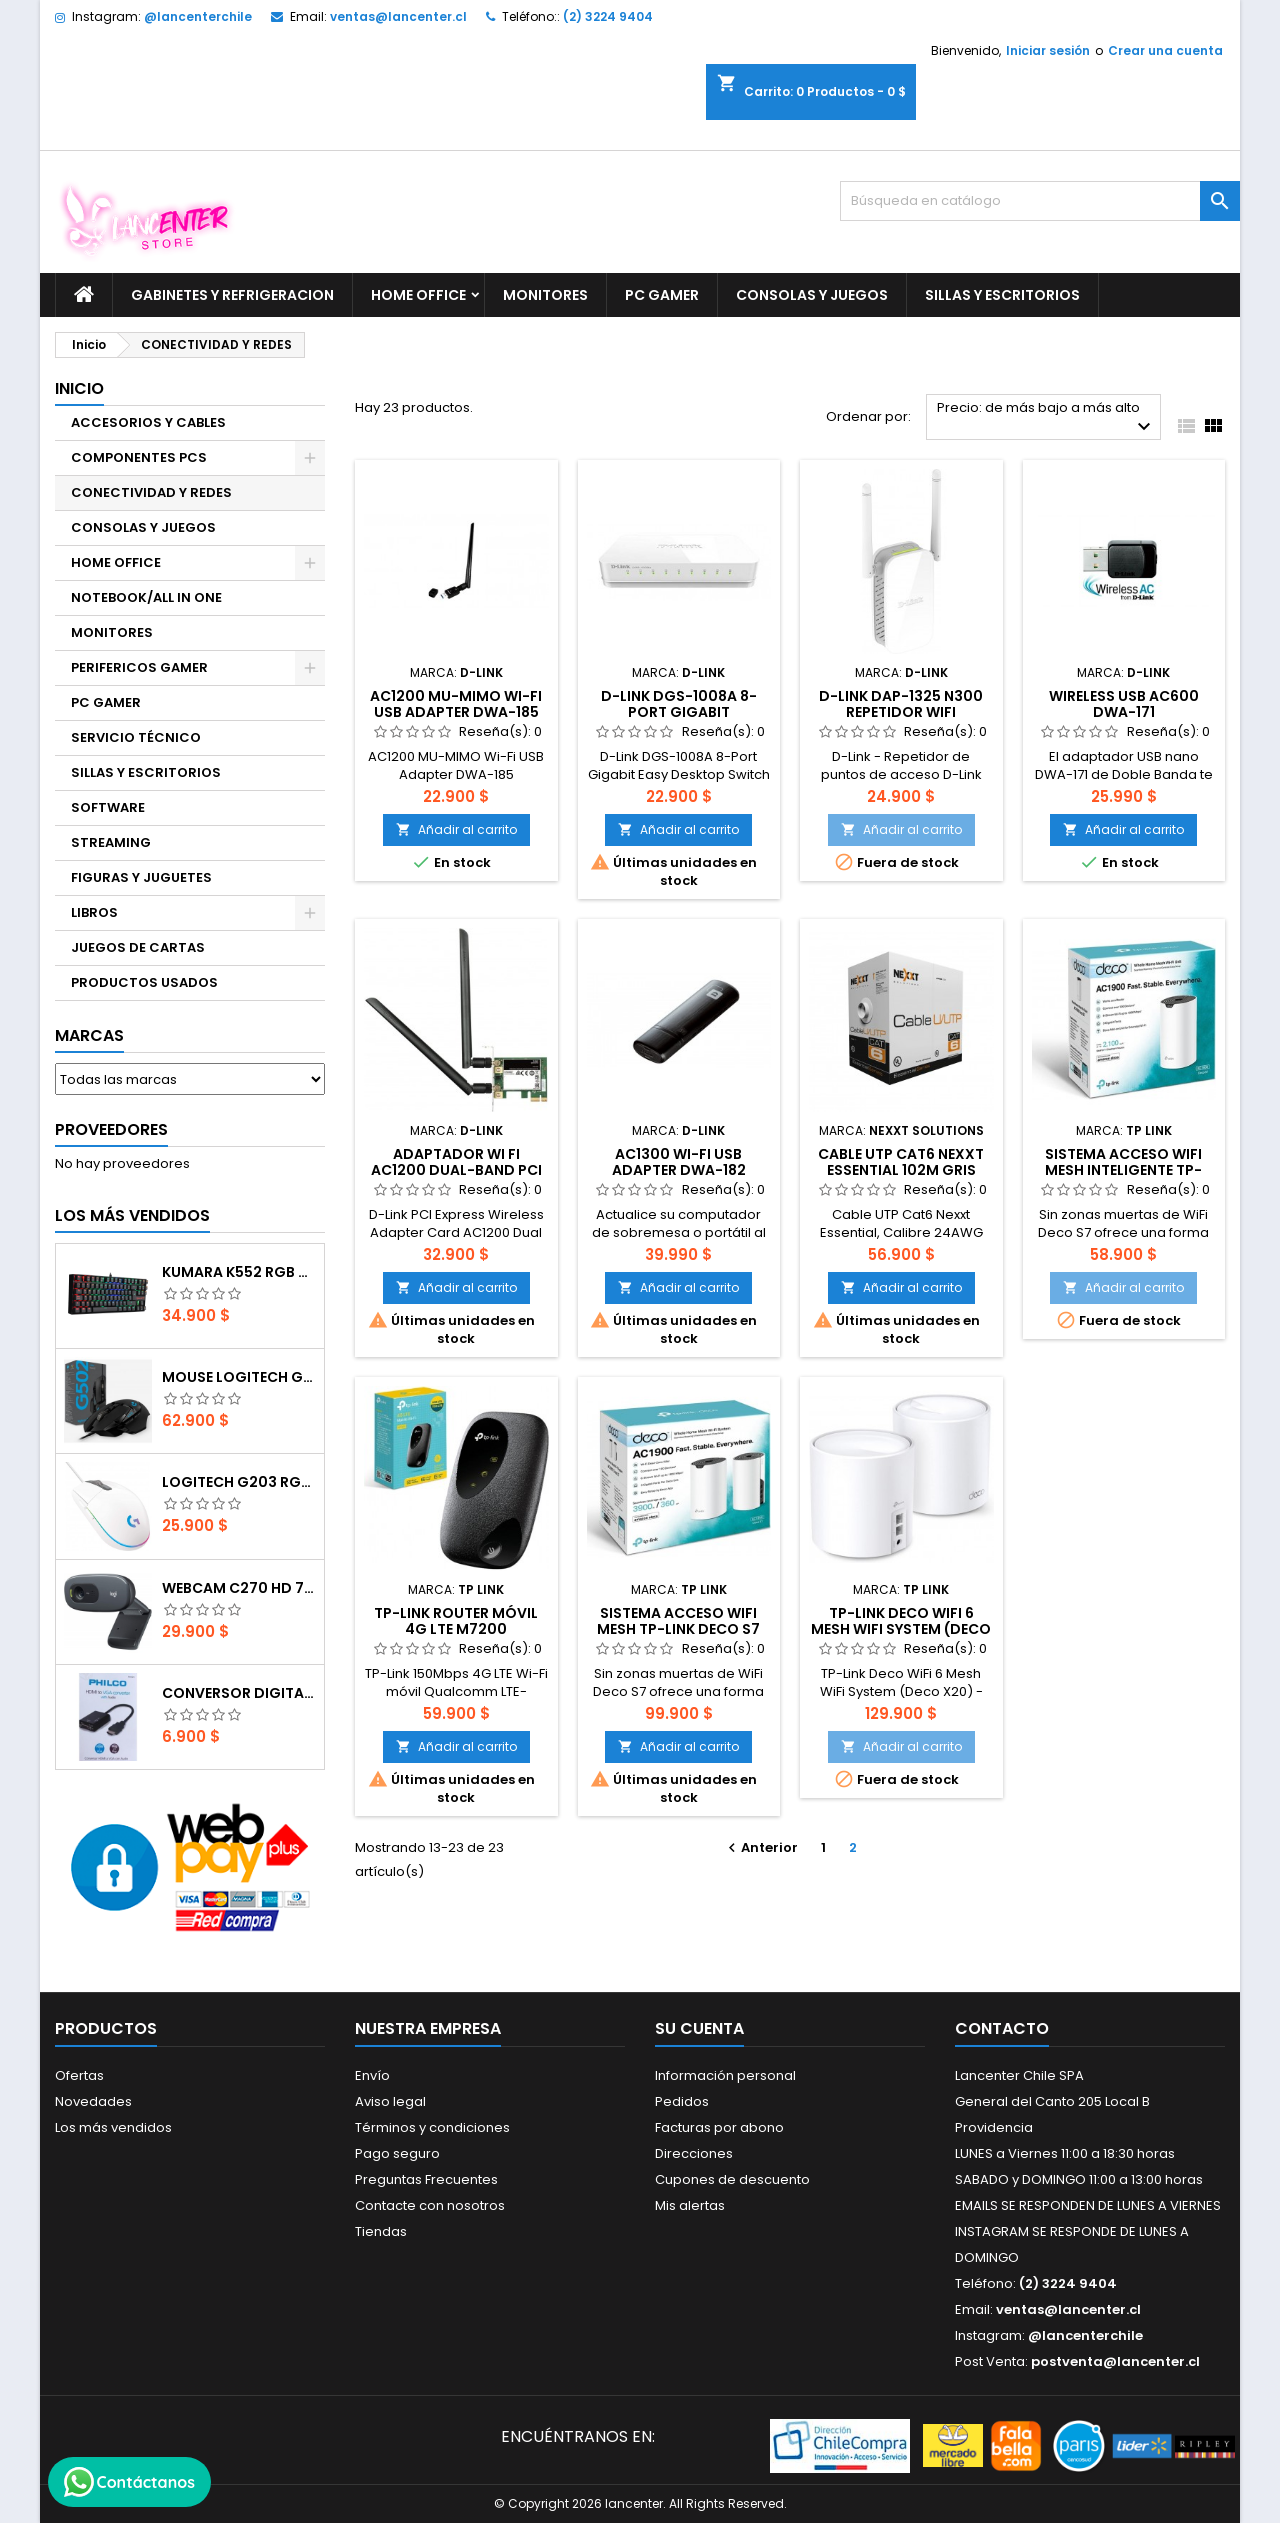  Describe the element at coordinates (138, 947) in the screenshot. I see `JUEGOS DE CARTAS` at that location.